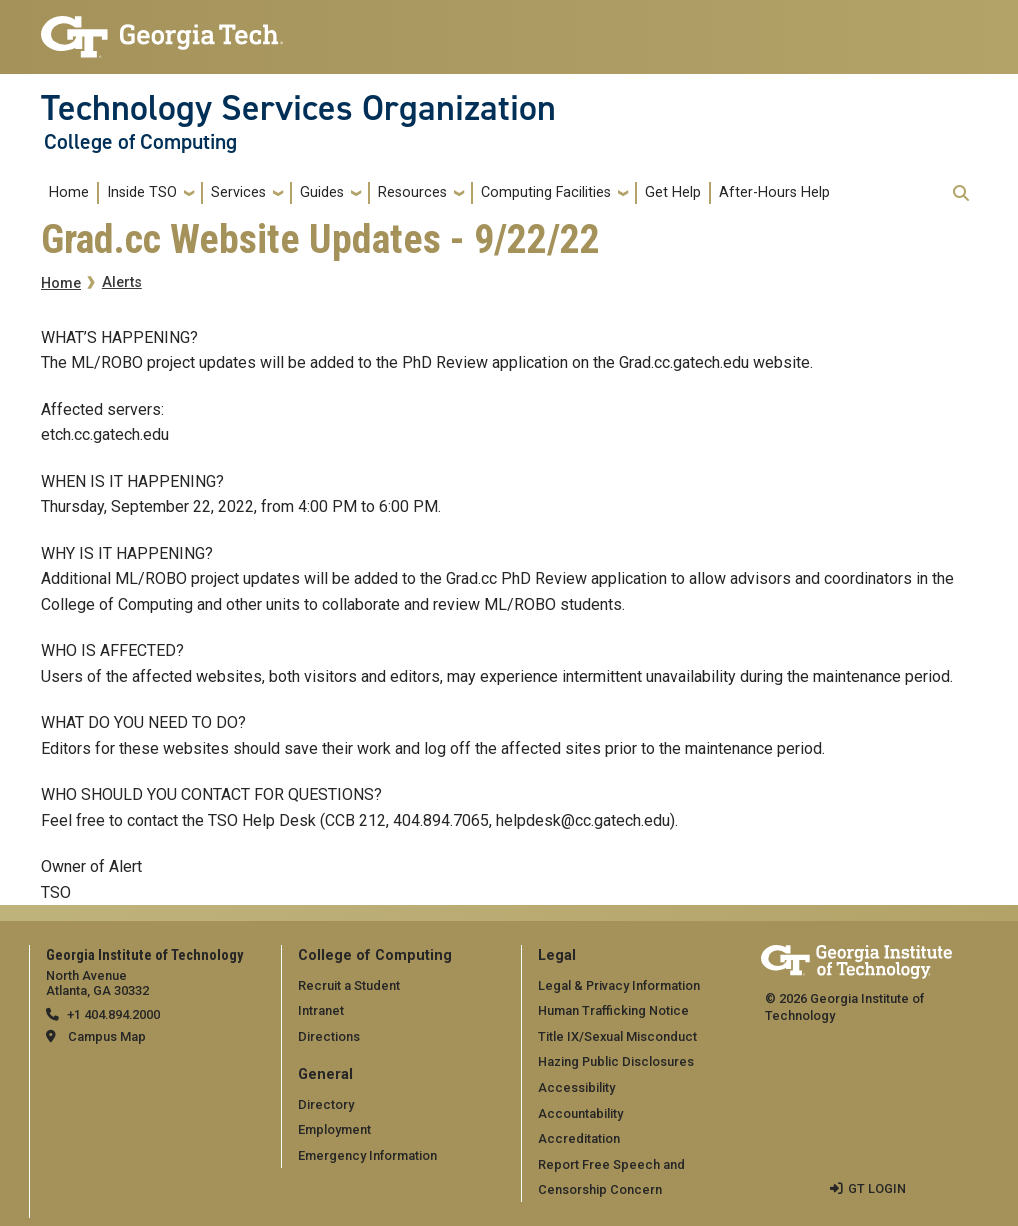 This screenshot has width=1018, height=1226. Describe the element at coordinates (576, 1087) in the screenshot. I see `Accessibility` at that location.